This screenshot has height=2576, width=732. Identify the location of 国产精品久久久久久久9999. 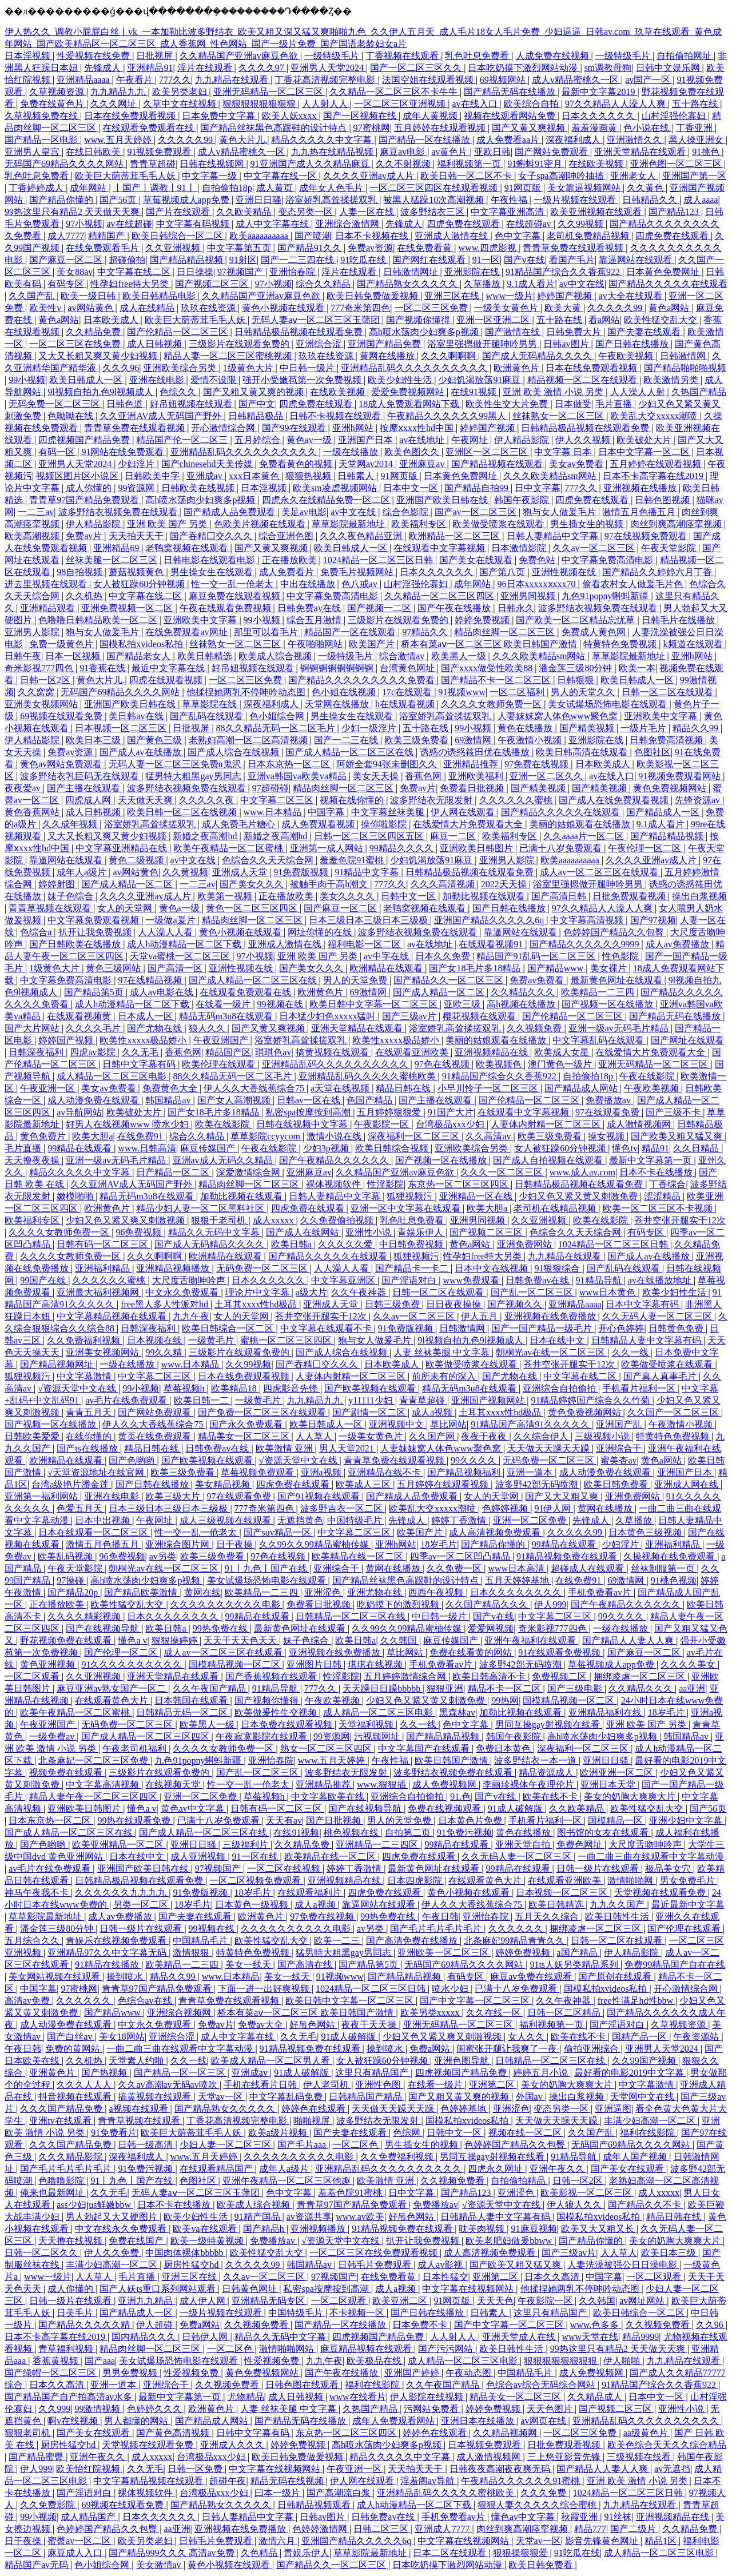
(586, 944).